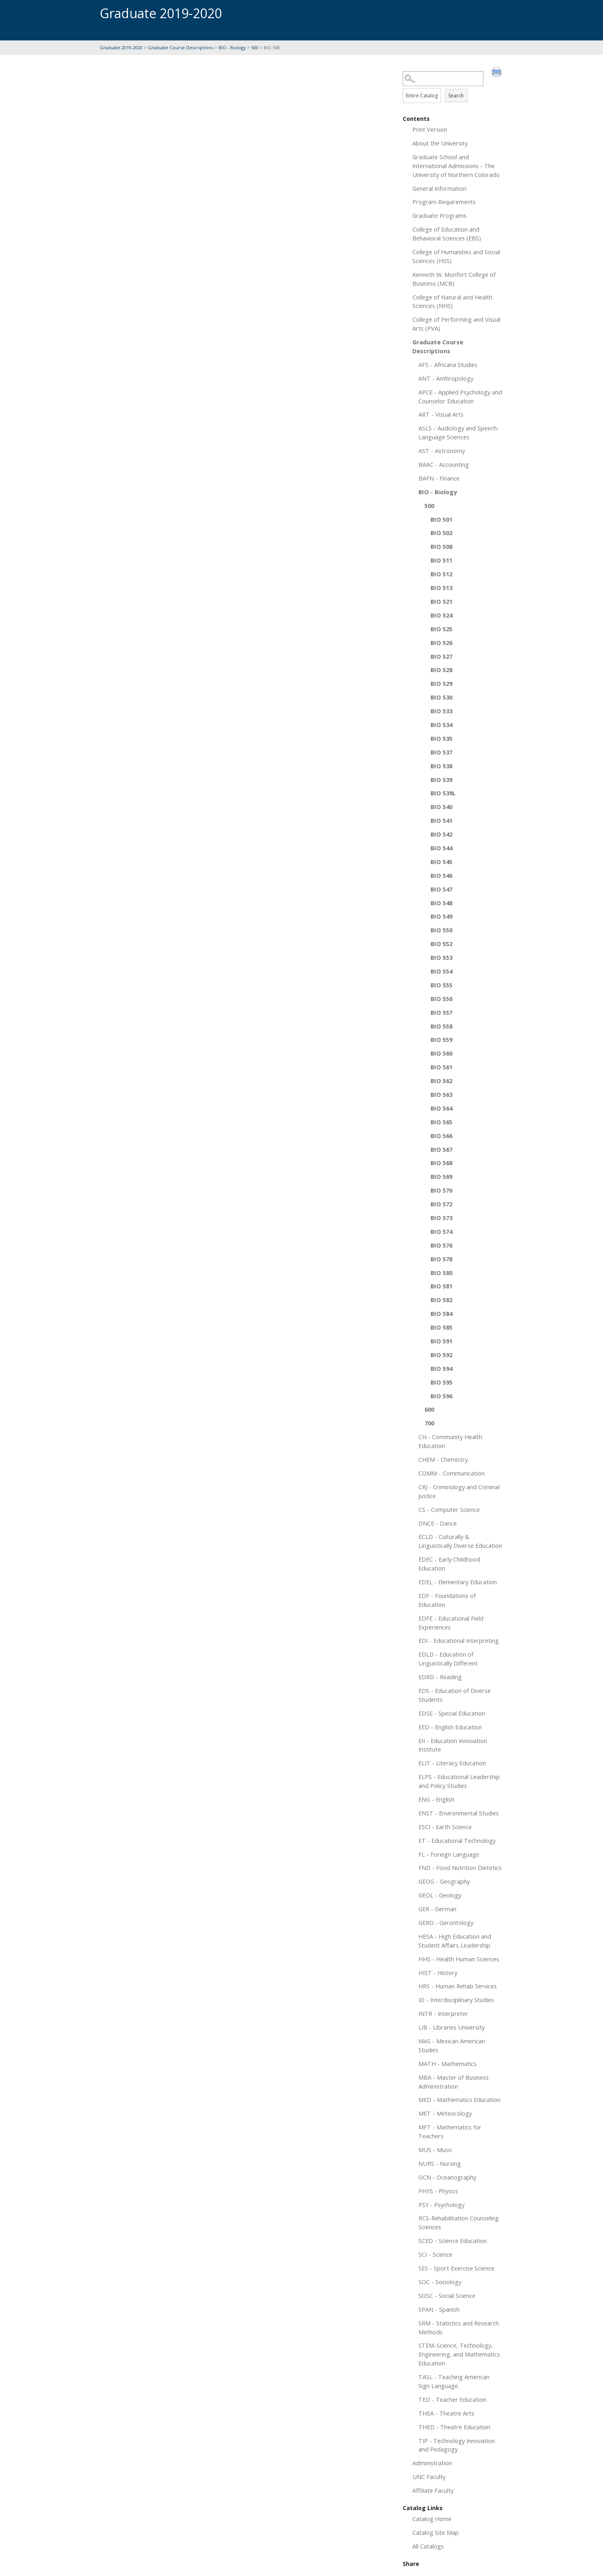 Image resolution: width=603 pixels, height=2576 pixels. I want to click on BIO 594, so click(441, 1368).